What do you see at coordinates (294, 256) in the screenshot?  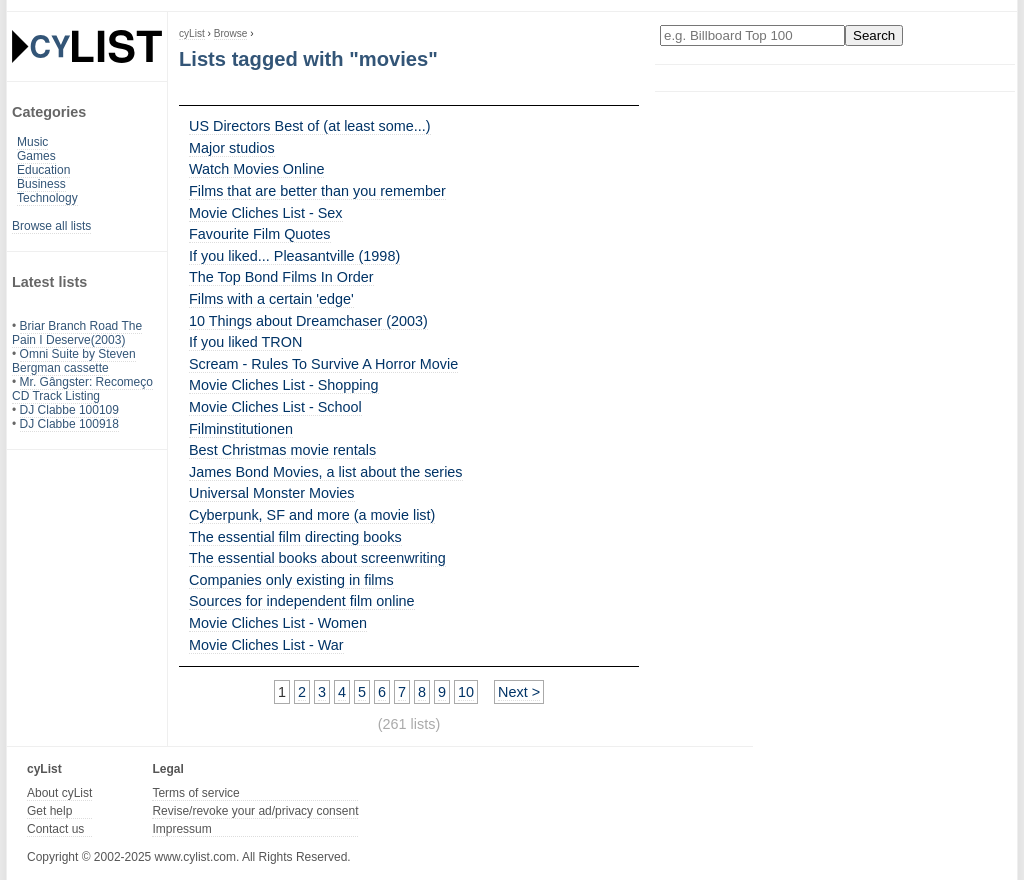 I see `If you liked... Pleasantville (1998)` at bounding box center [294, 256].